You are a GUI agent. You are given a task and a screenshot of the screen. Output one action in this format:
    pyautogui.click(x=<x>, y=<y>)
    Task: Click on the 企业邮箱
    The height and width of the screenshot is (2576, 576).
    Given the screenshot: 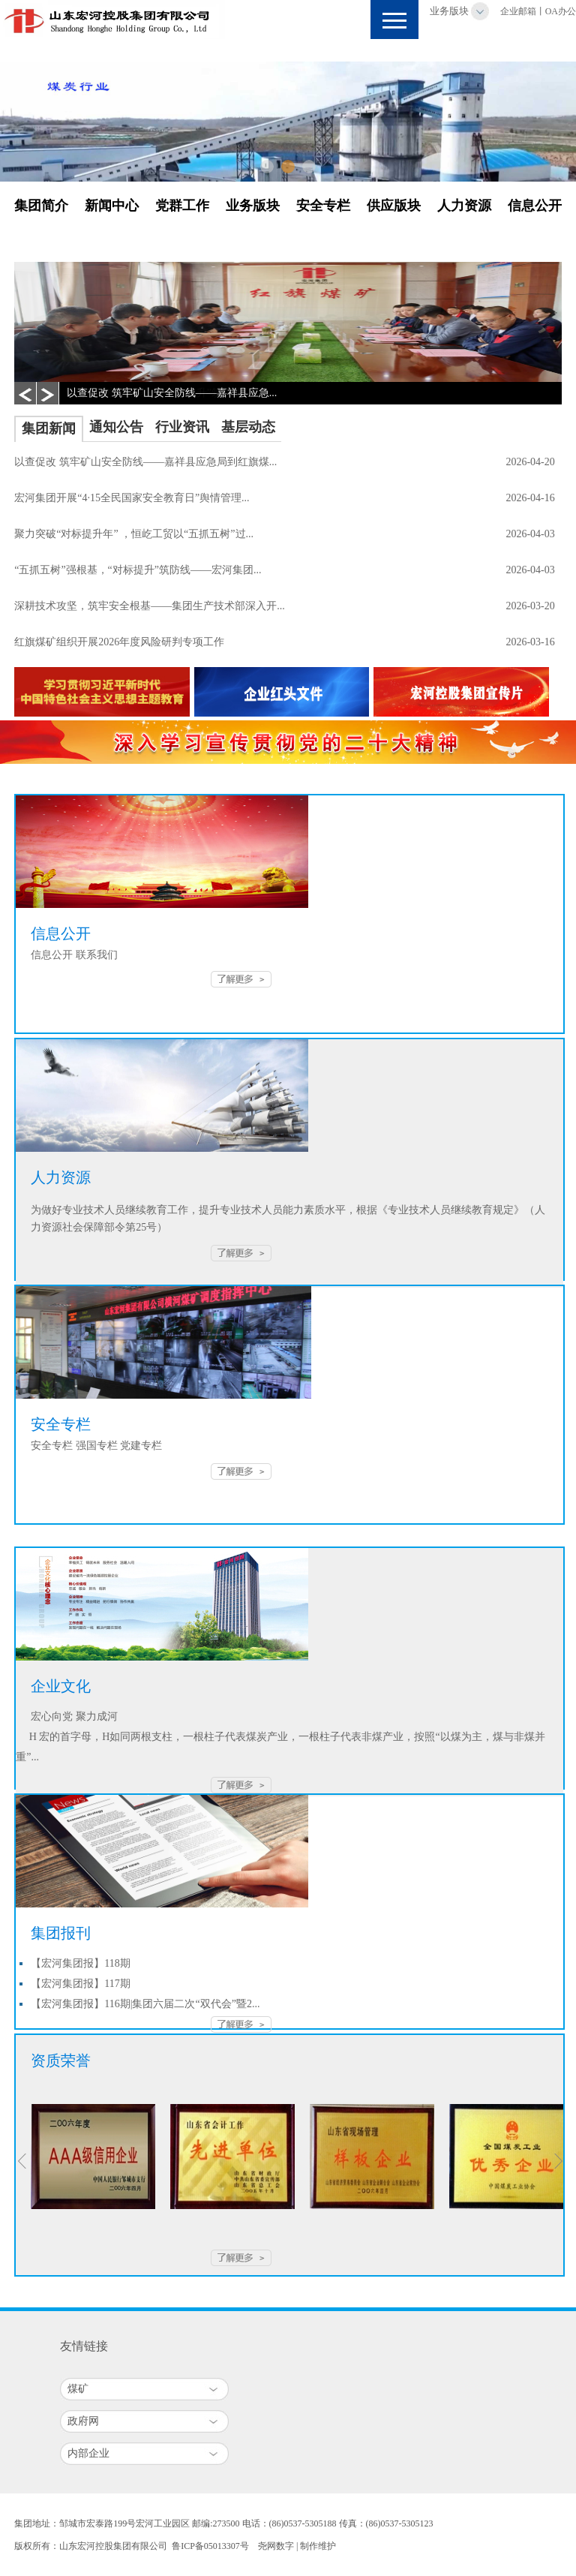 What is the action you would take?
    pyautogui.click(x=518, y=11)
    